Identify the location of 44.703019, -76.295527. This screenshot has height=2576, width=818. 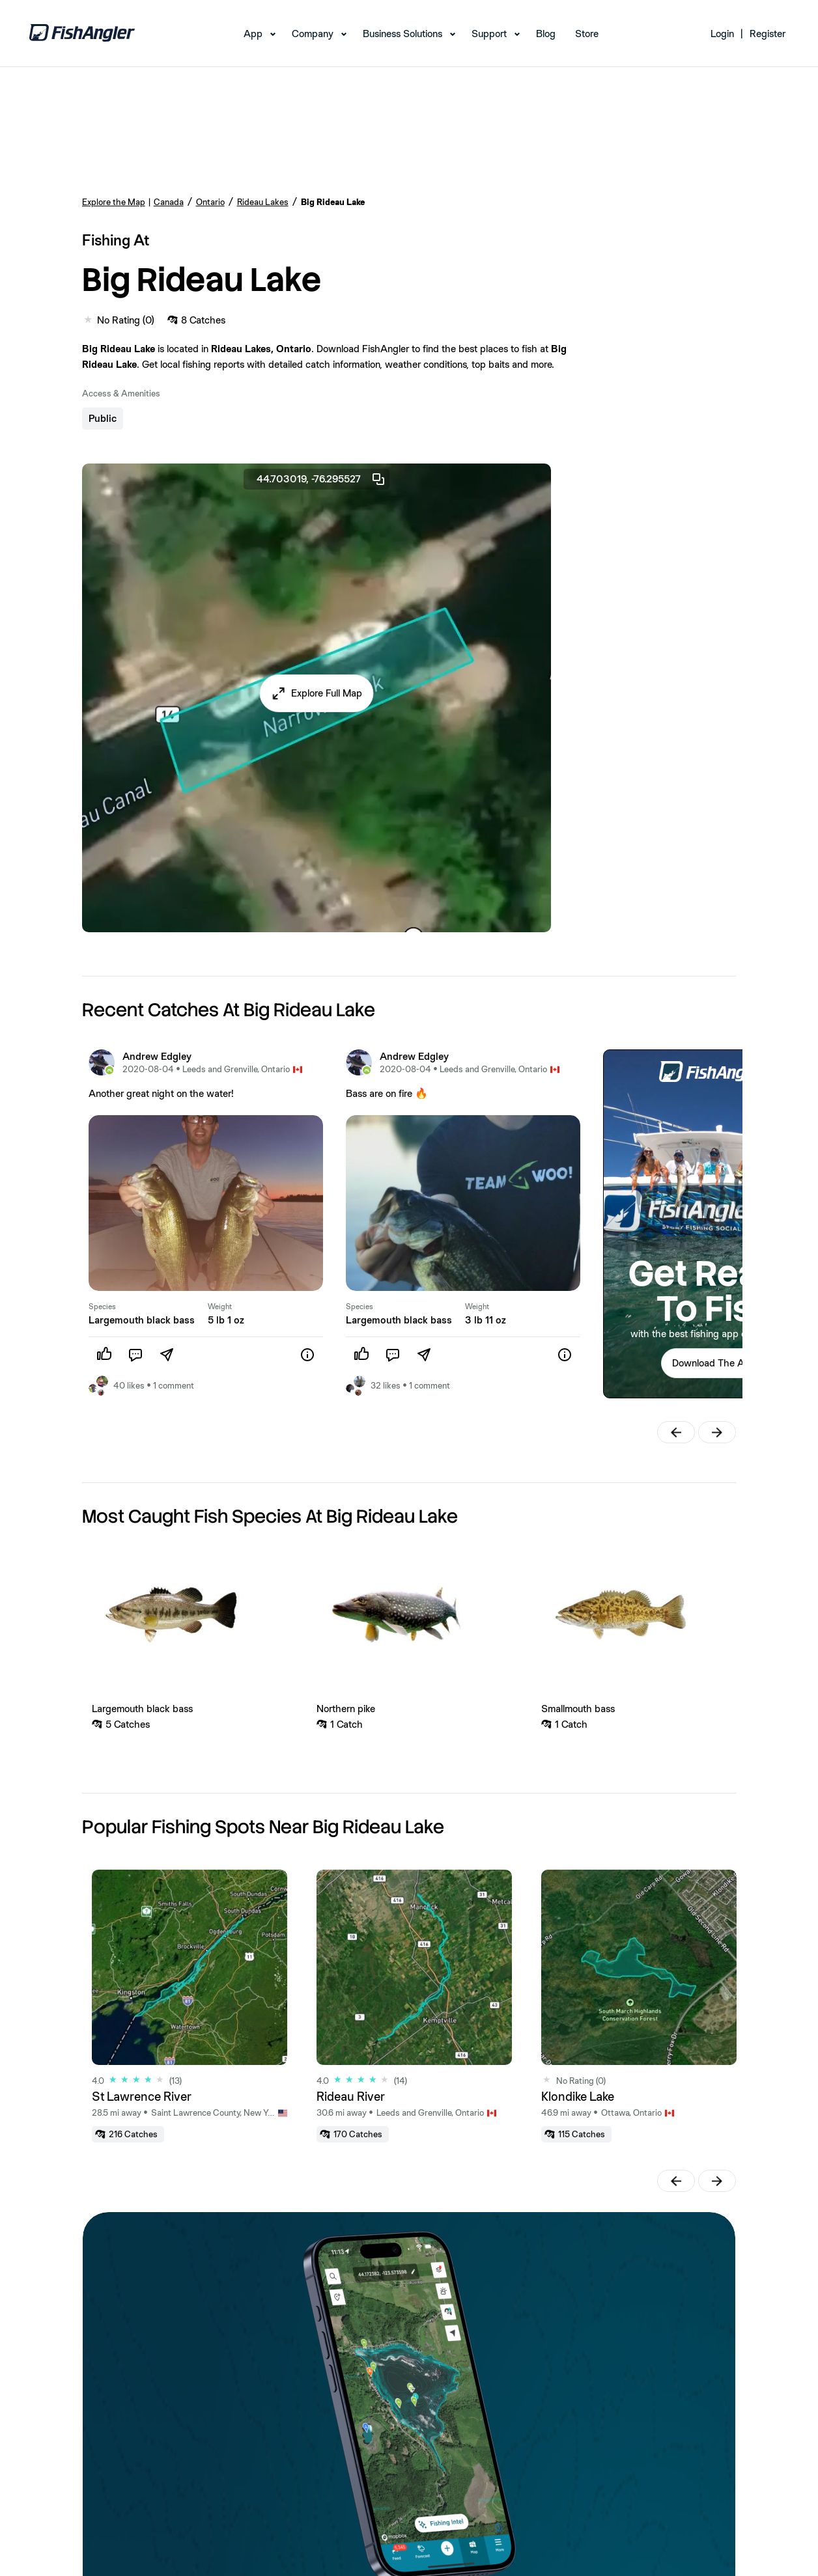
(321, 479).